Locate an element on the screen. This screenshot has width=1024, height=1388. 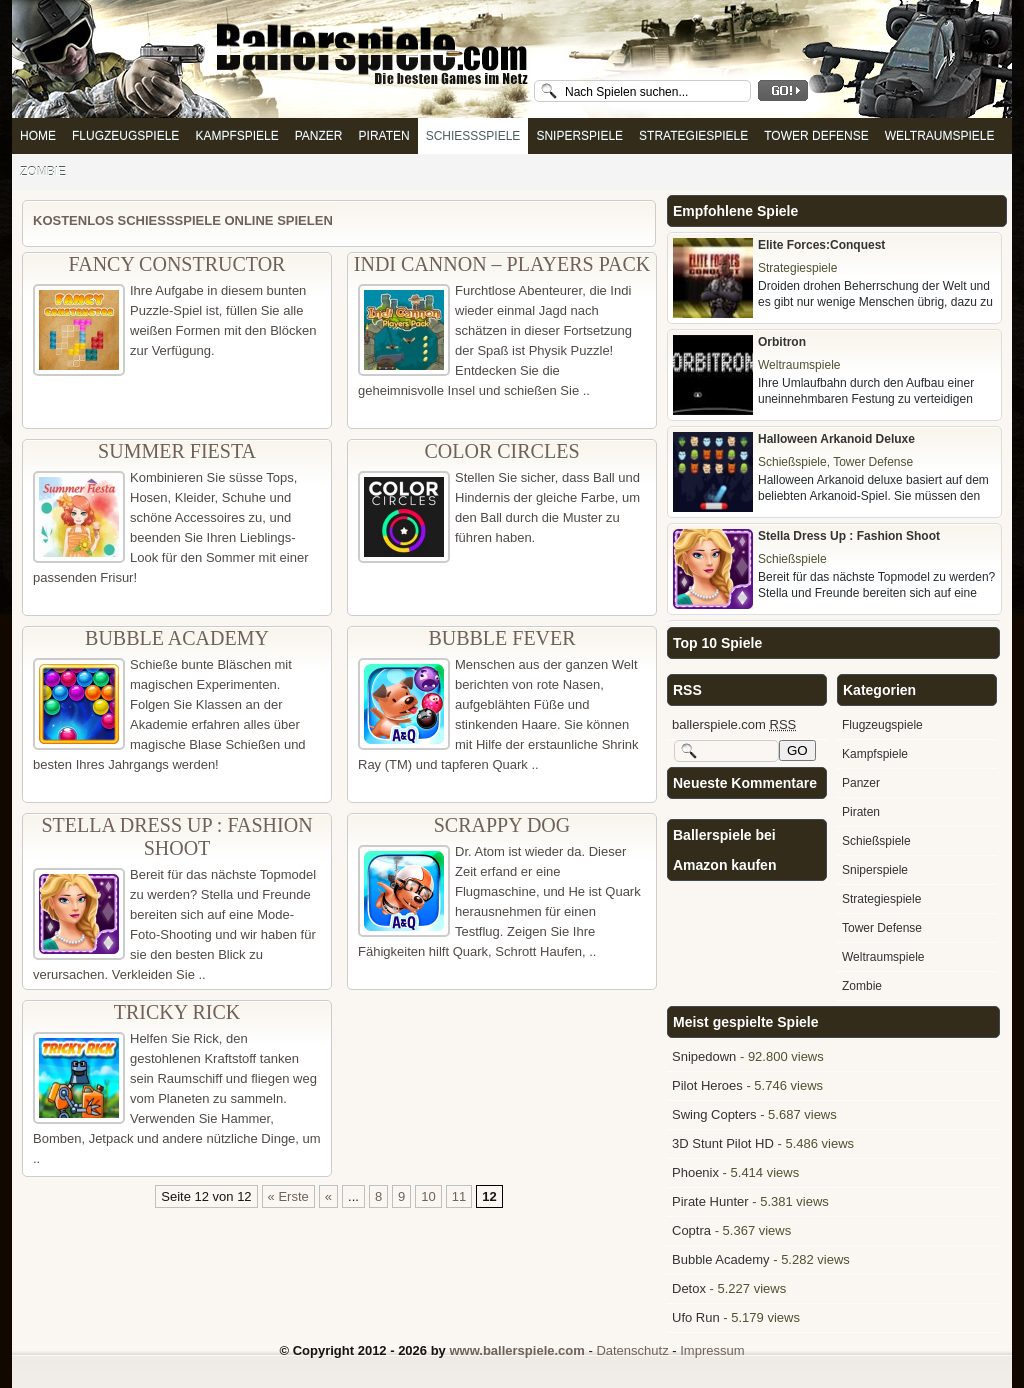
Panzer is located at coordinates (319, 136).